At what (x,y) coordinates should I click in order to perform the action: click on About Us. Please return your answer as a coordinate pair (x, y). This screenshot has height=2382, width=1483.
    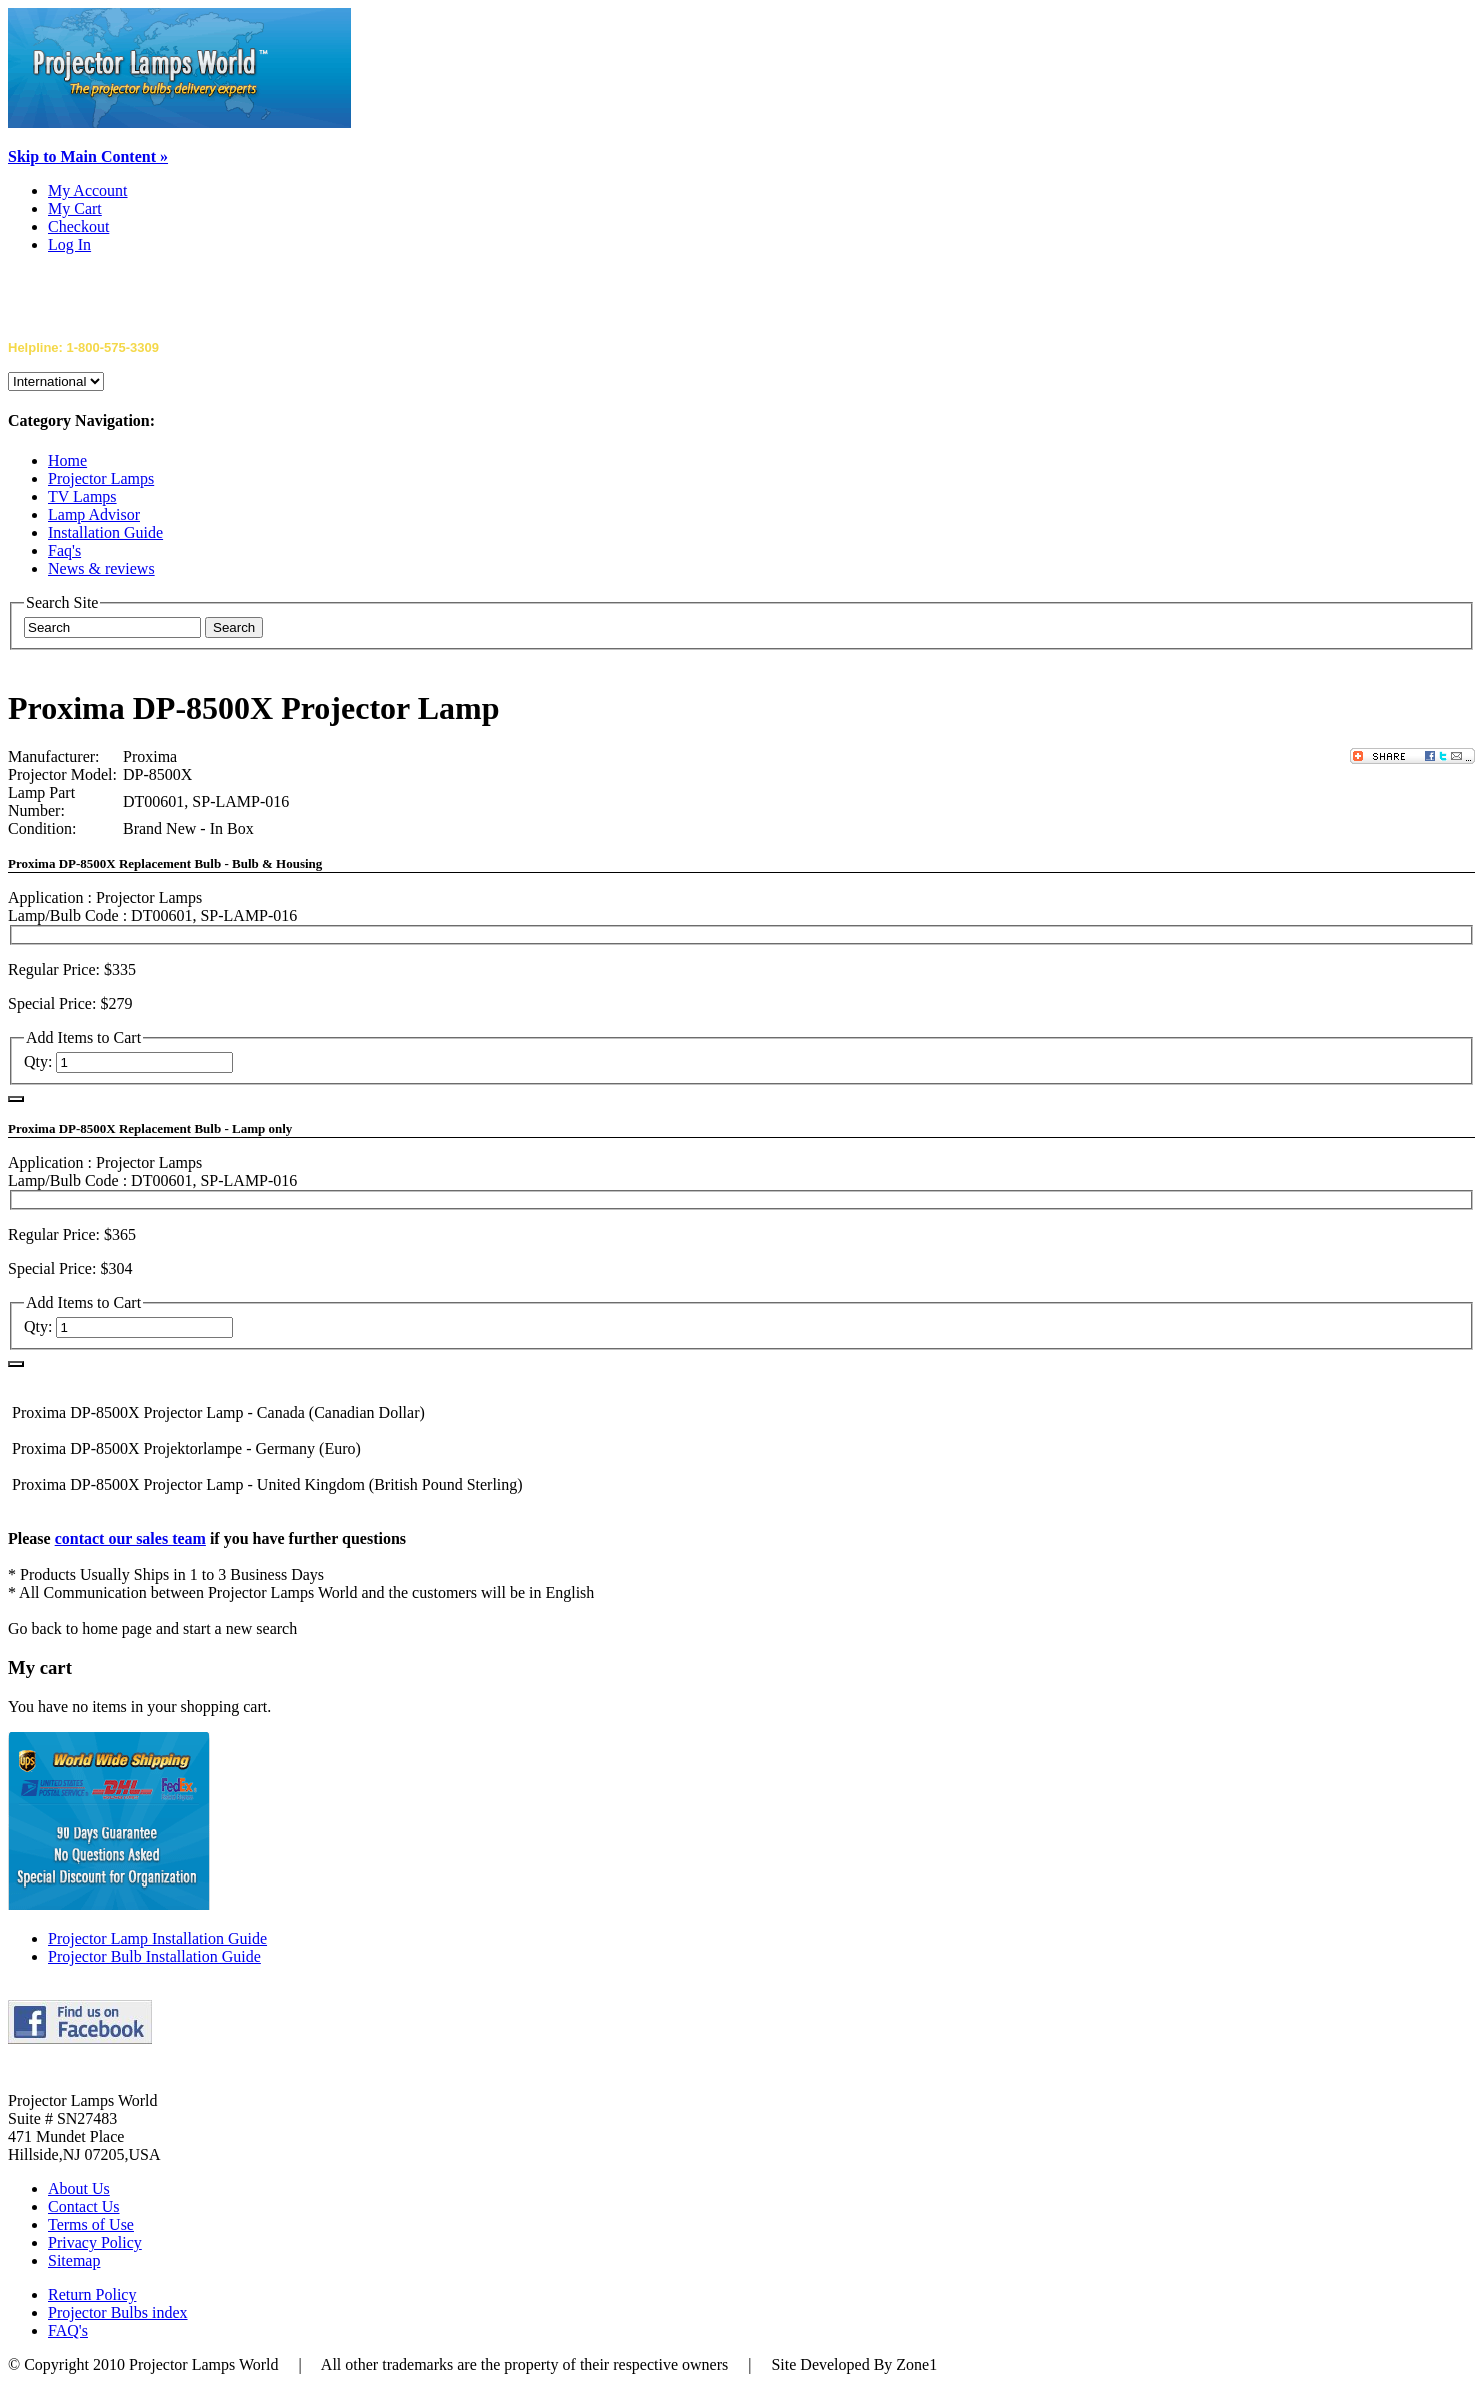
    Looking at the image, I should click on (79, 2188).